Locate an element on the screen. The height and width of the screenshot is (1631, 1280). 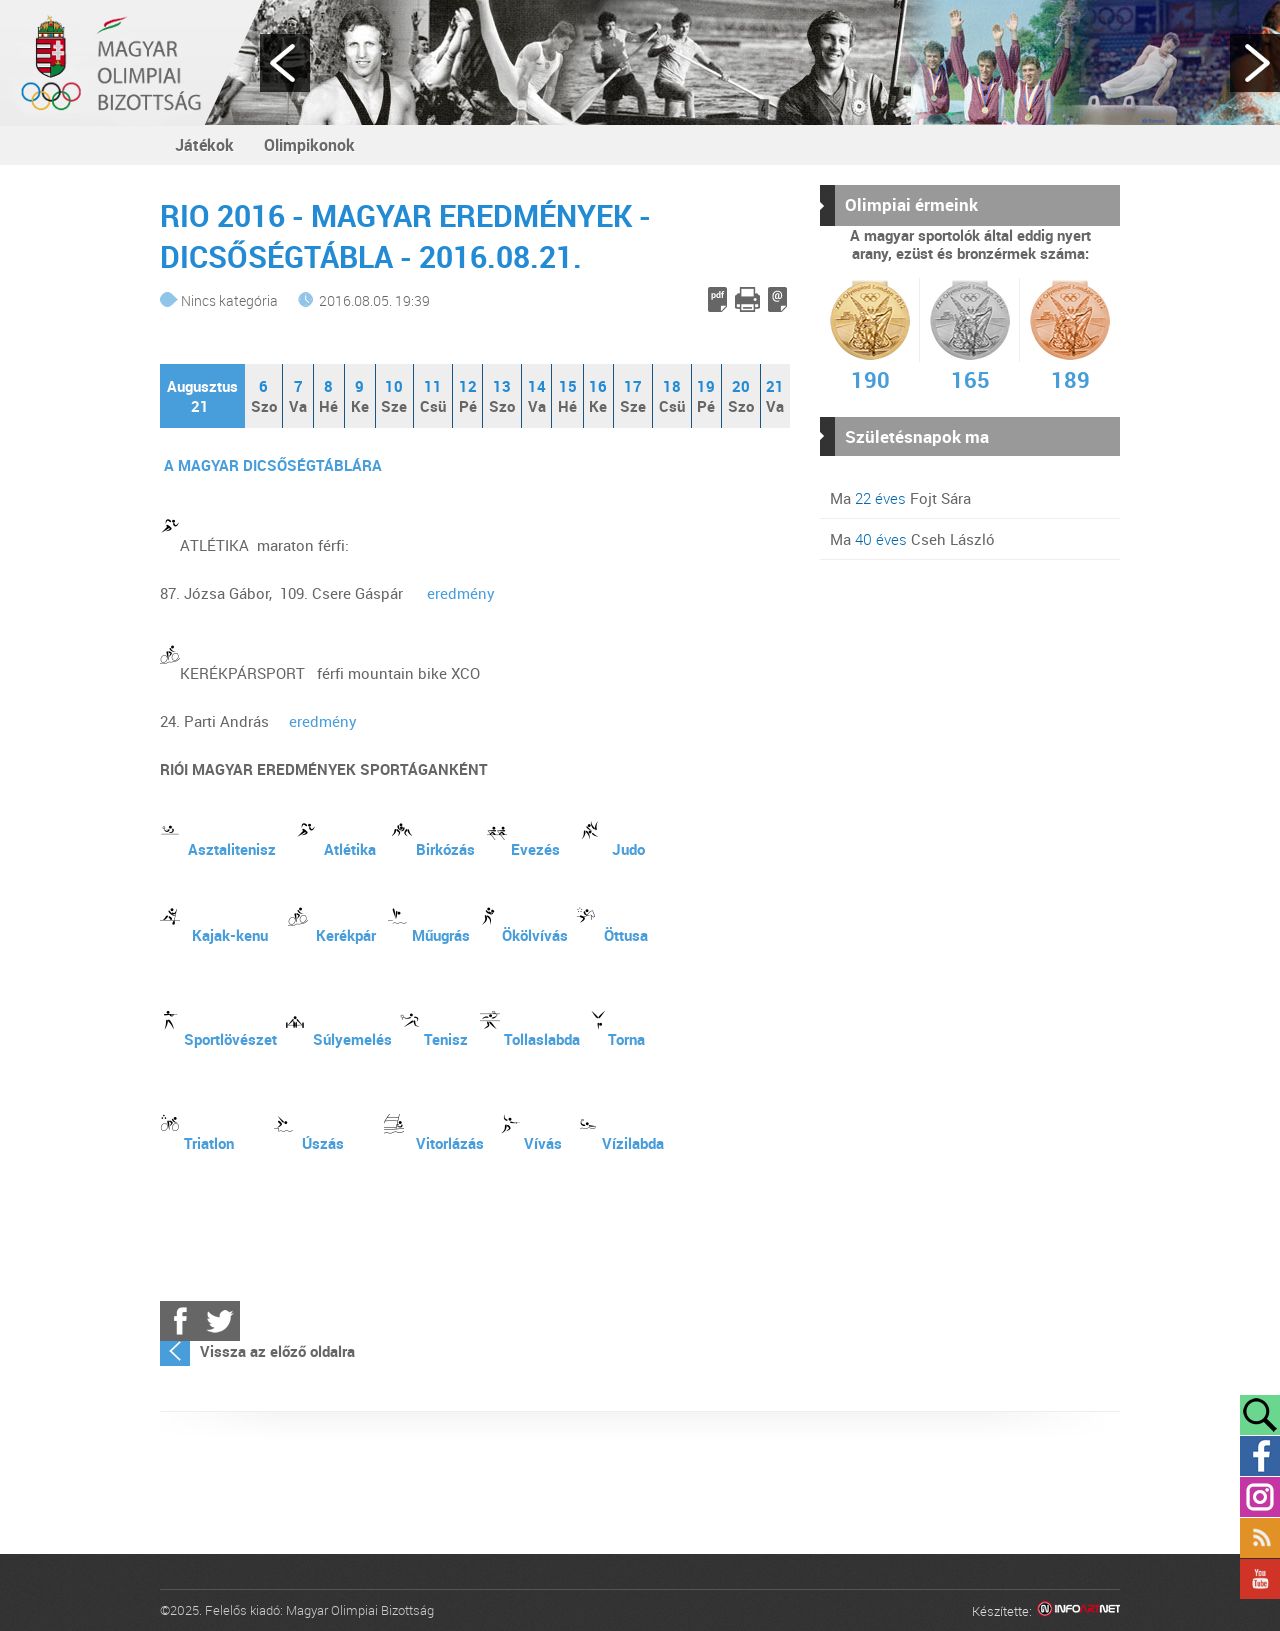
Úszás is located at coordinates (323, 1143).